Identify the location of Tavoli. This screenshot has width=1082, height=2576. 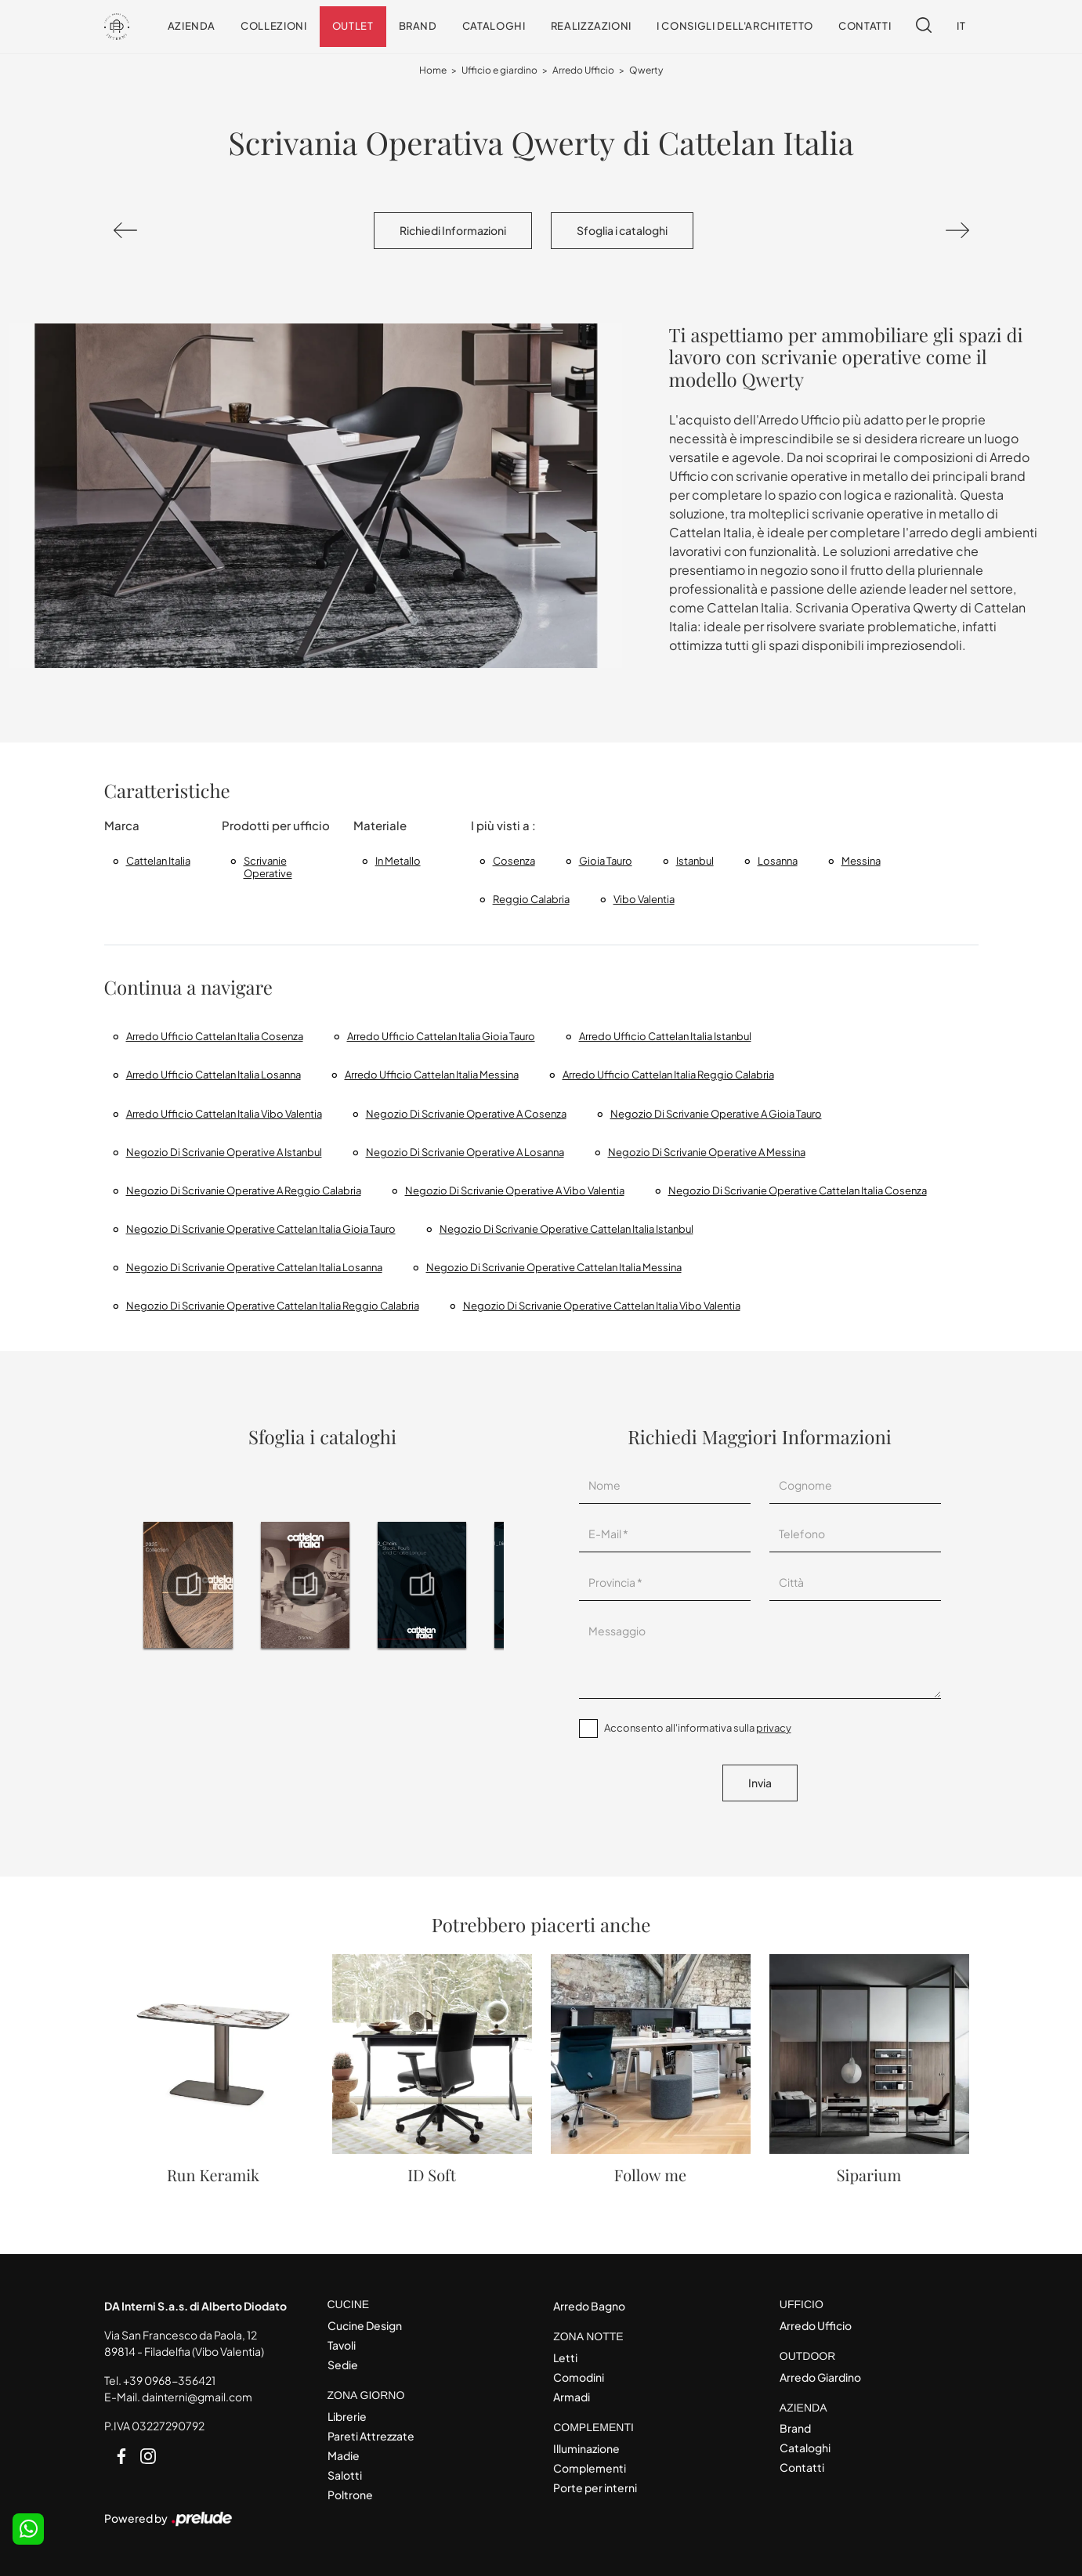
(341, 2345).